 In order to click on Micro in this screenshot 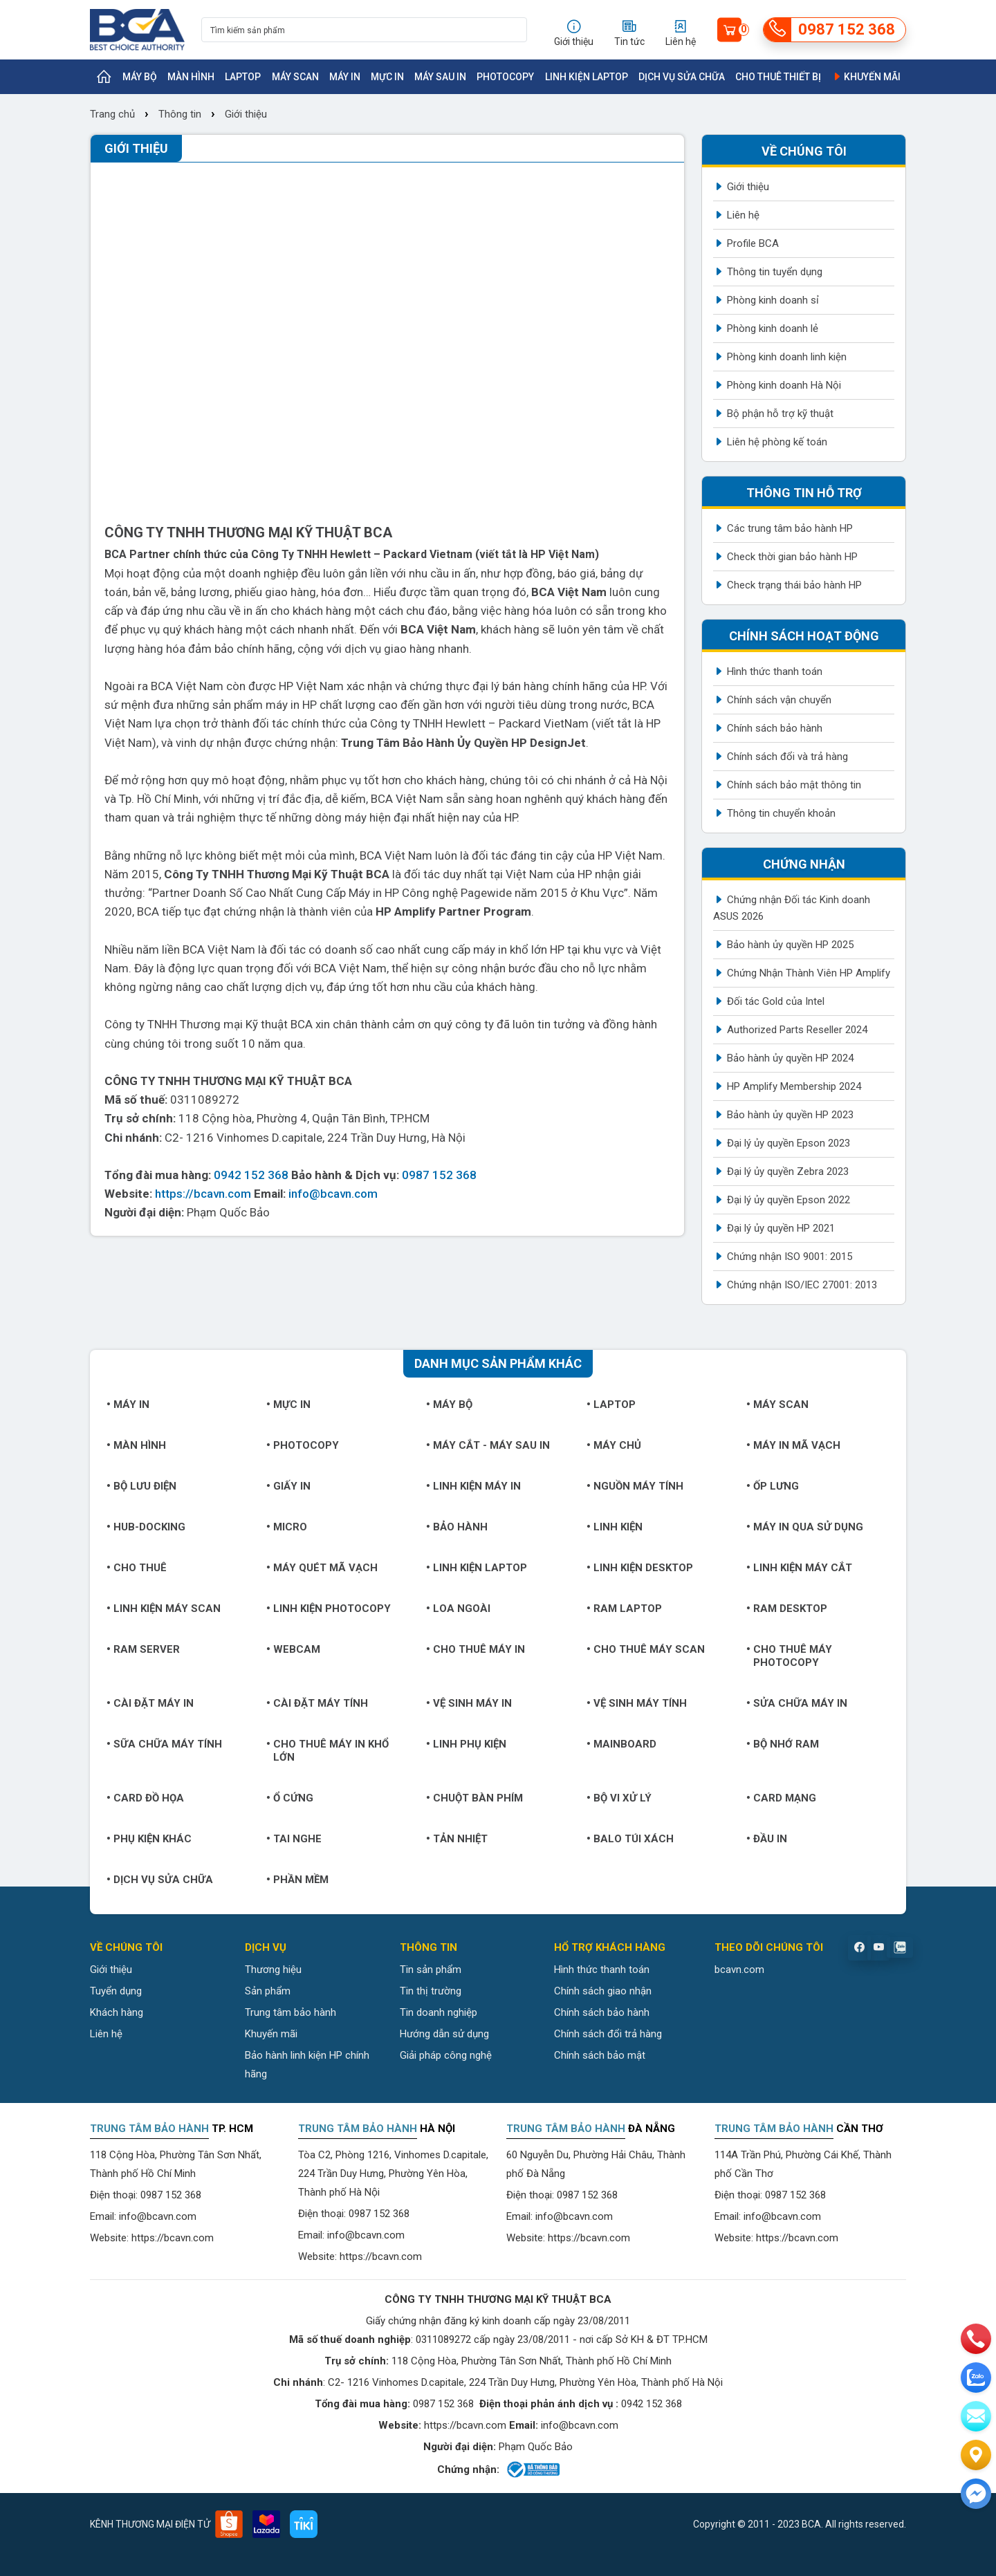, I will do `click(286, 1527)`.